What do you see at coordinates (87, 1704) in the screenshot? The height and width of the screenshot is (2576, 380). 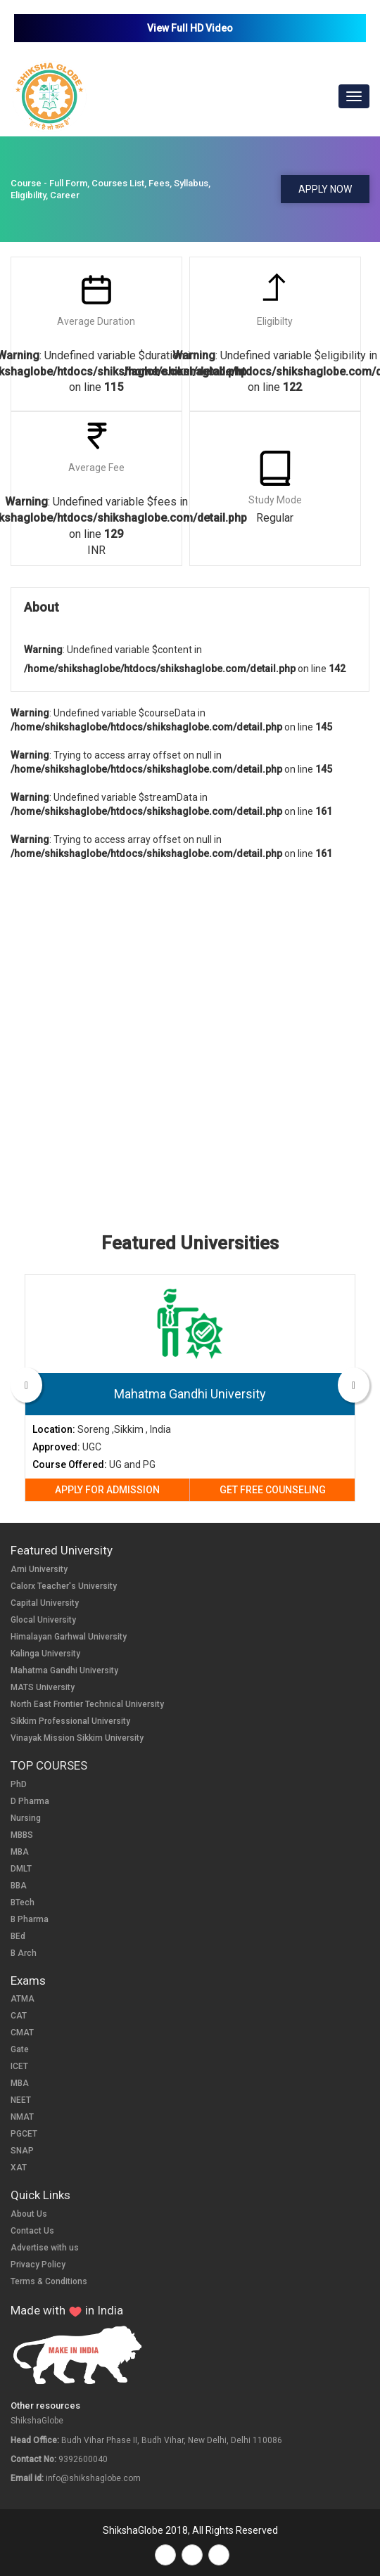 I see `North East Frontier Technical University` at bounding box center [87, 1704].